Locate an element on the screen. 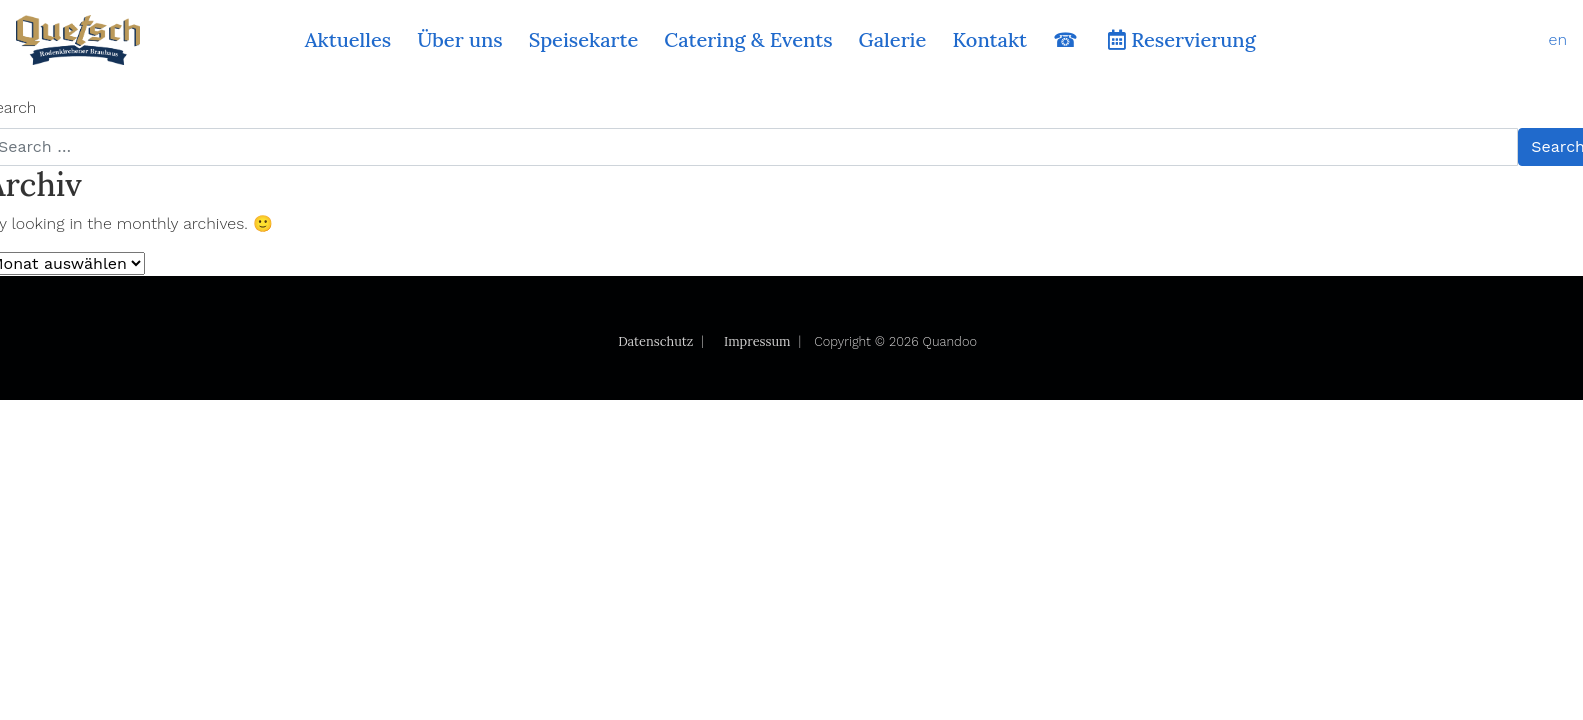 This screenshot has height=720, width=1583. Aktuelles is located at coordinates (348, 39).